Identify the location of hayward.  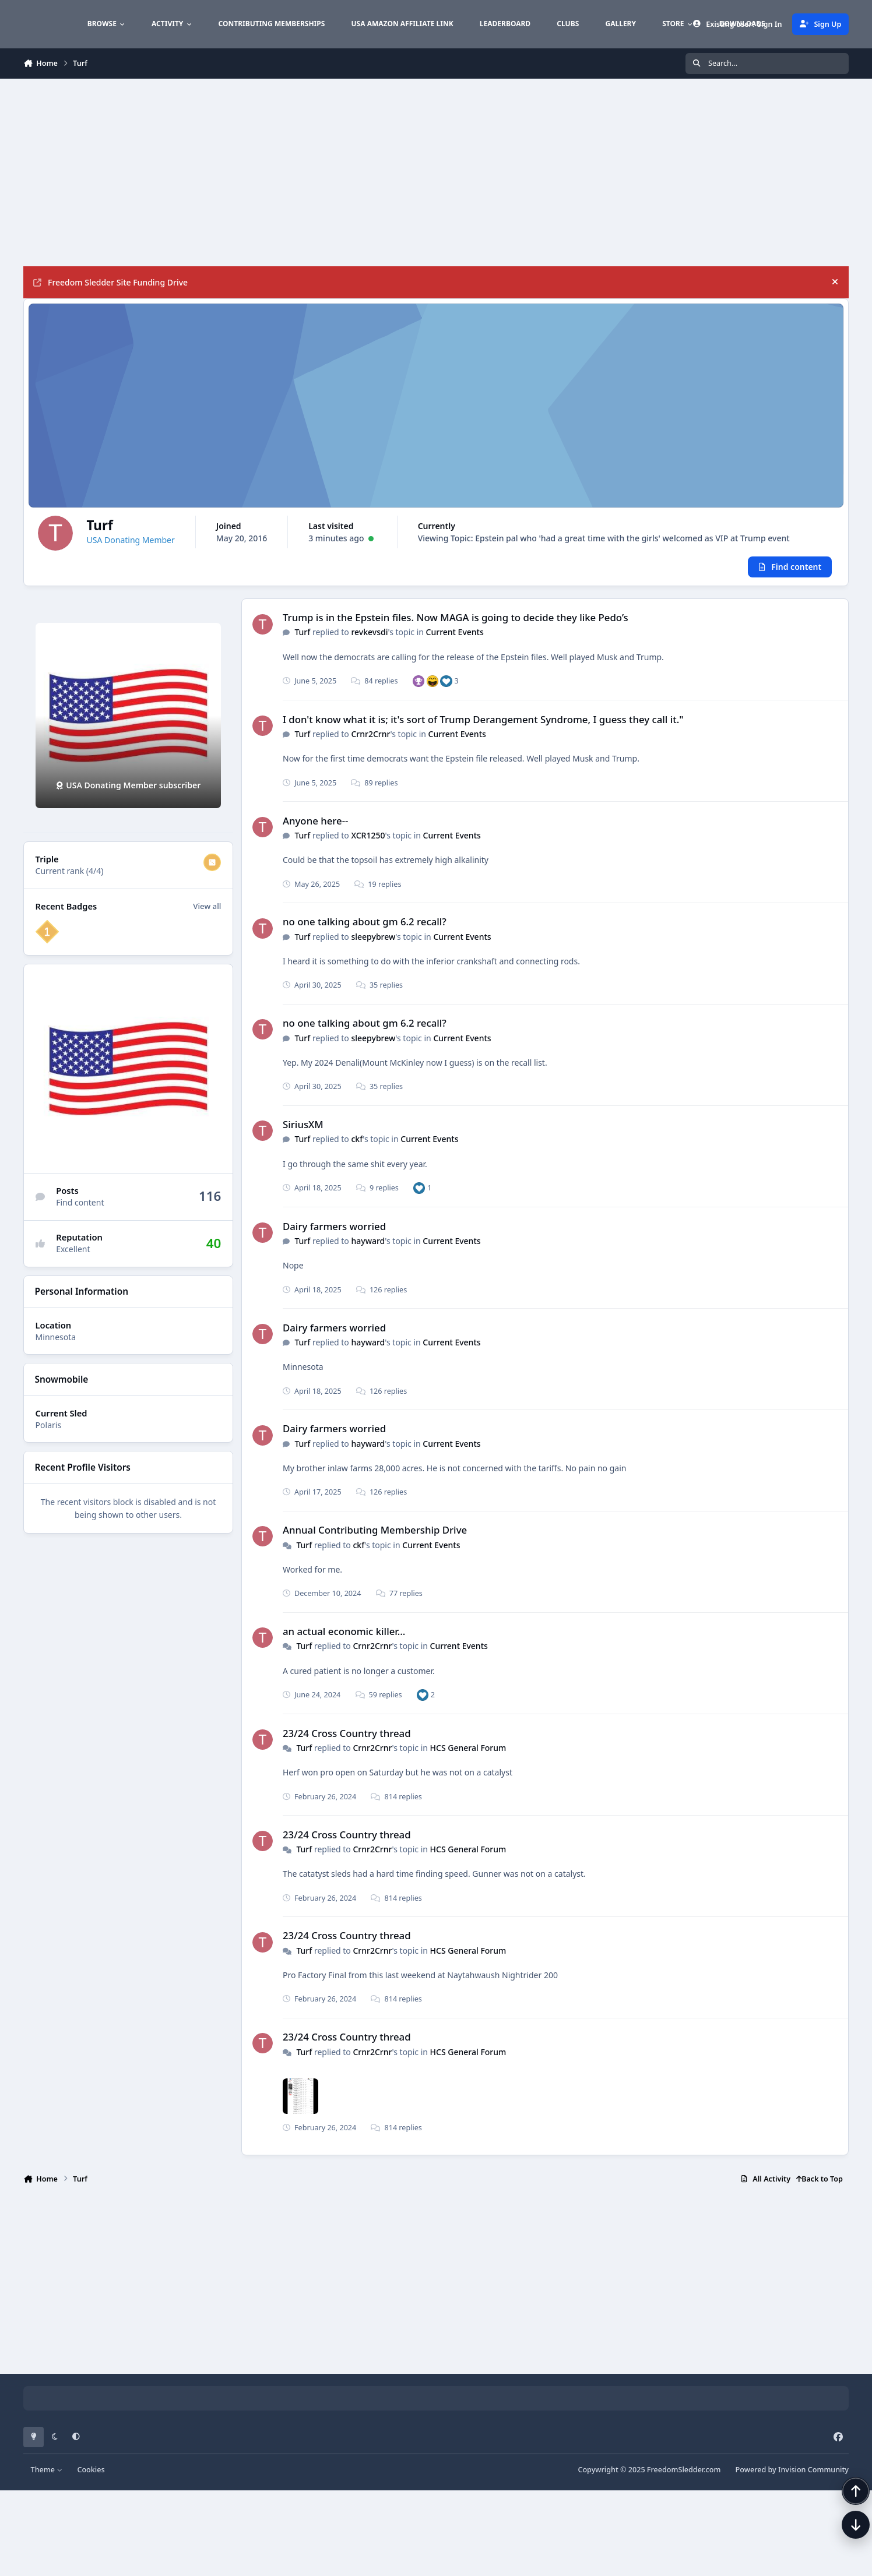
(368, 1248).